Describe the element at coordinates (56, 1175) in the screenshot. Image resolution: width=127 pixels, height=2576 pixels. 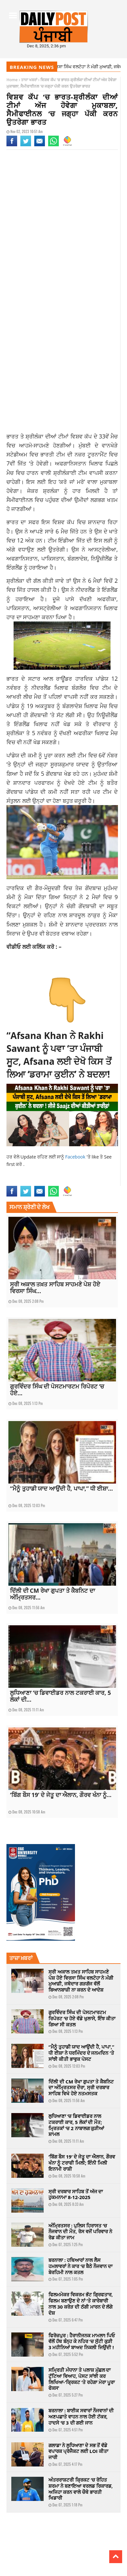
I see `latest news` at that location.